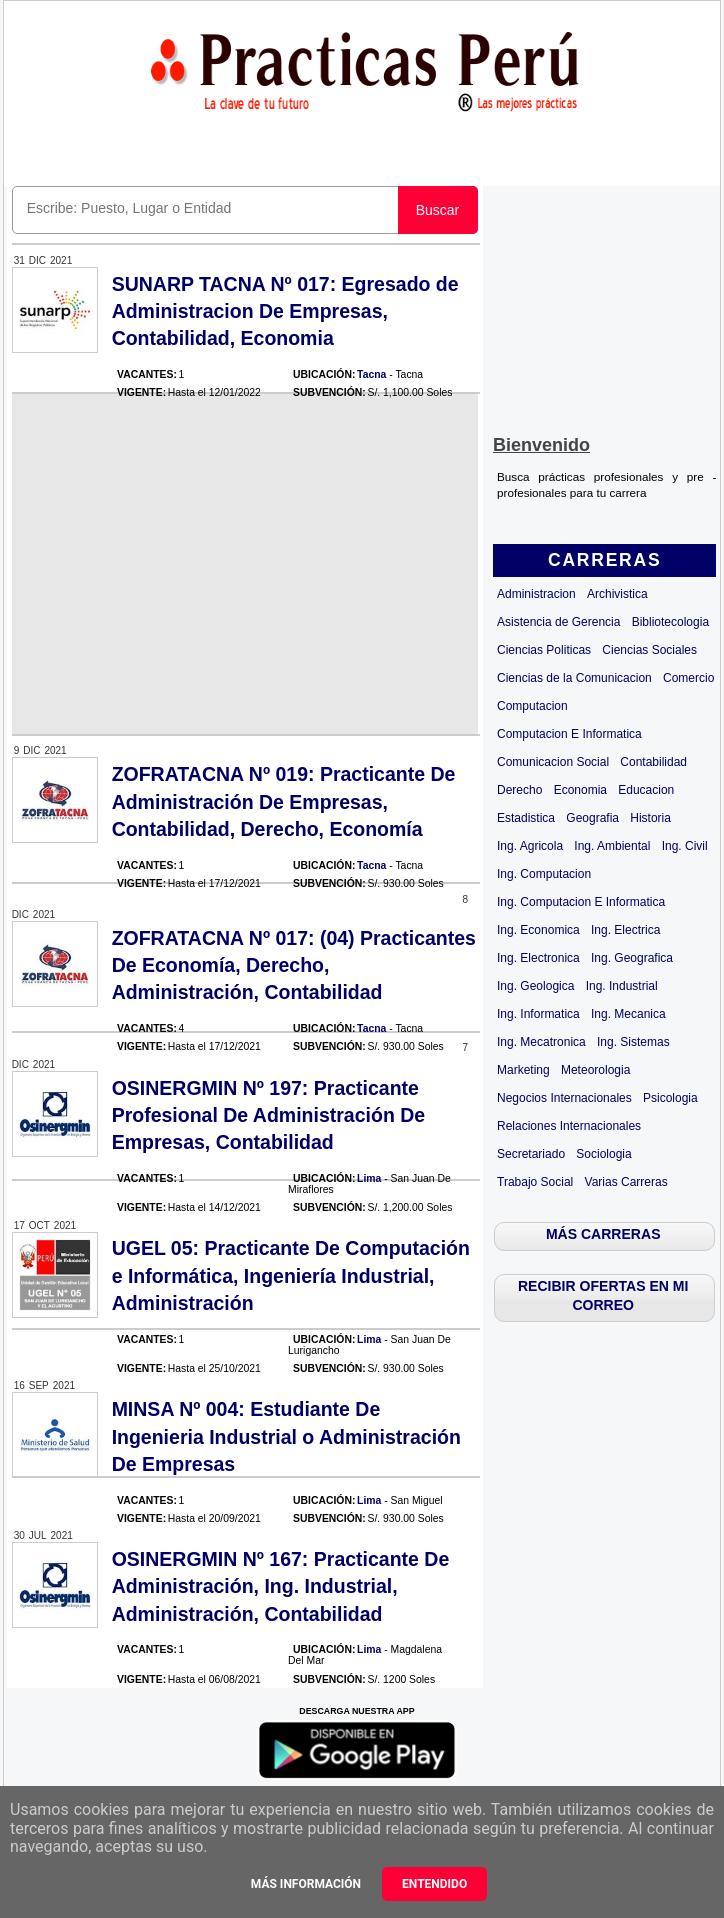  Describe the element at coordinates (650, 818) in the screenshot. I see `Historia` at that location.